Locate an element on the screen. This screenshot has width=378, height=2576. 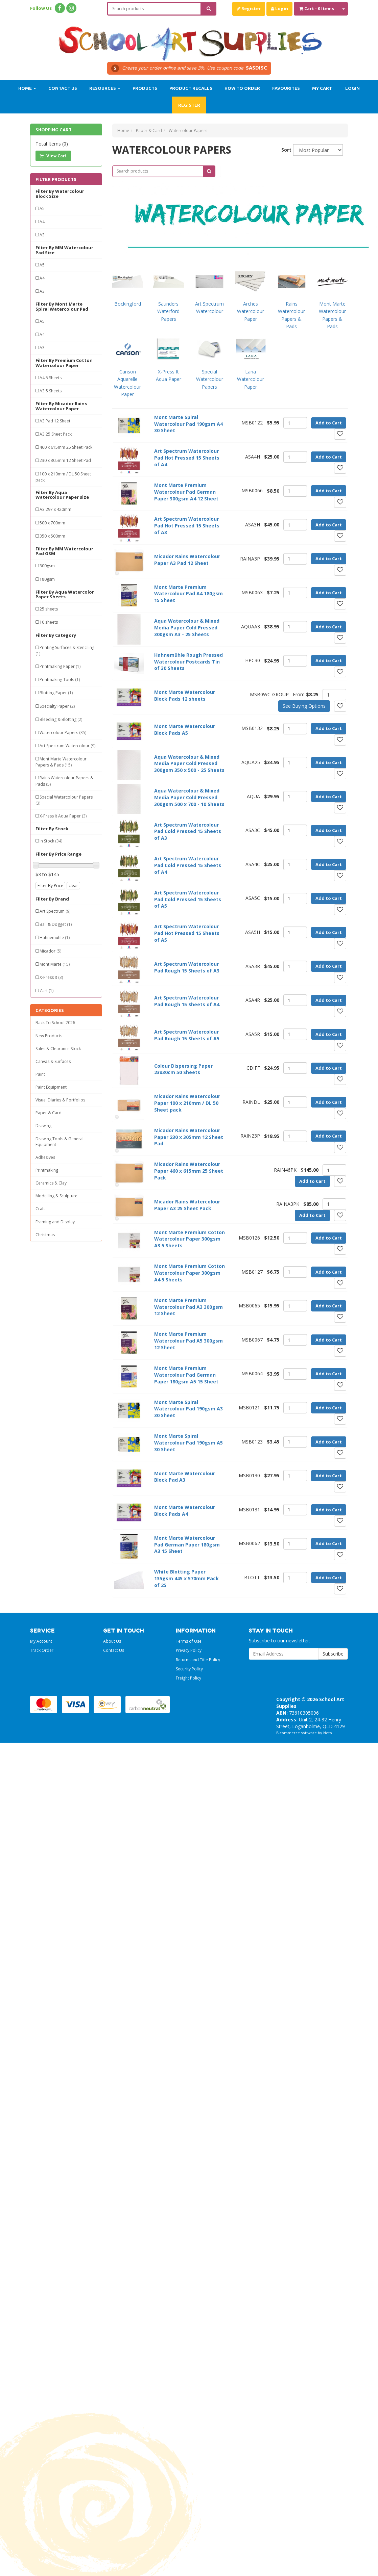
X-Press It Aqua Paper is located at coordinates (63, 816).